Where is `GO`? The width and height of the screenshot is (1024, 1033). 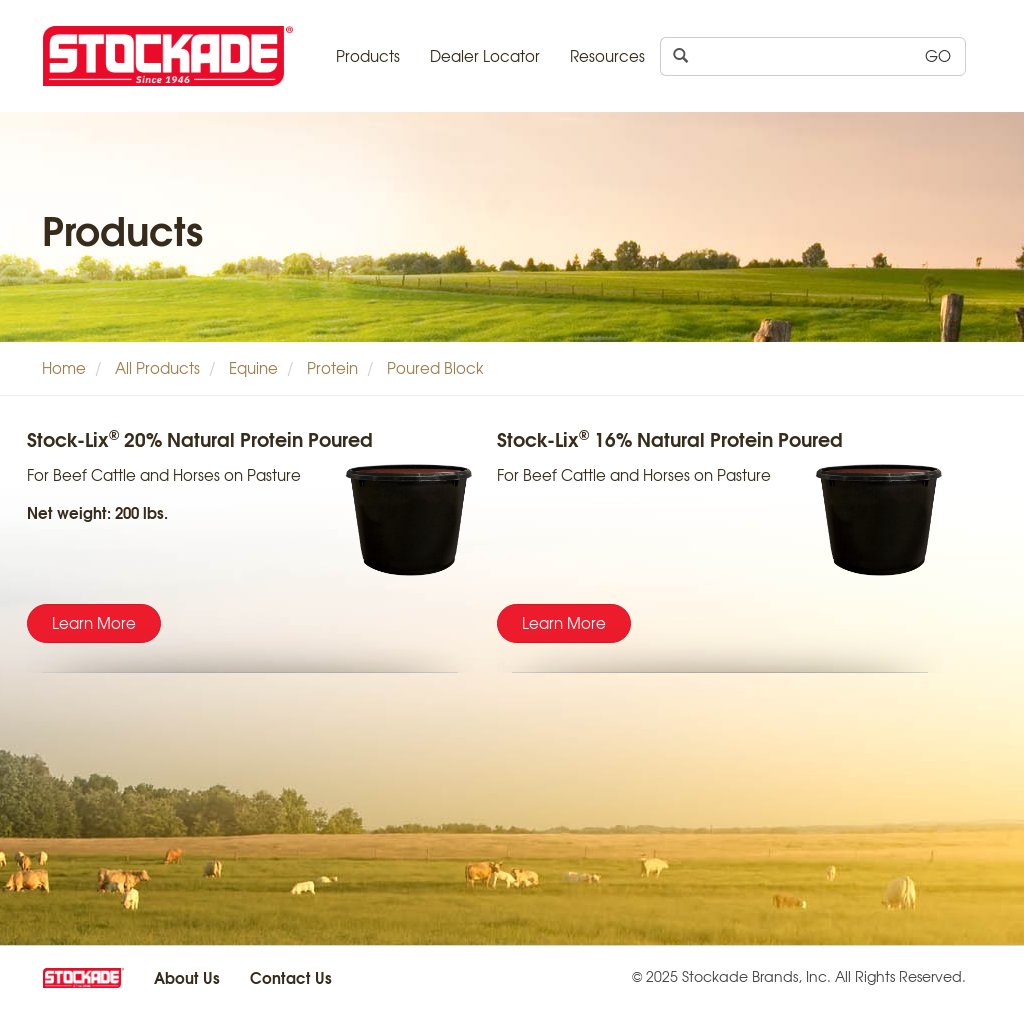 GO is located at coordinates (938, 56).